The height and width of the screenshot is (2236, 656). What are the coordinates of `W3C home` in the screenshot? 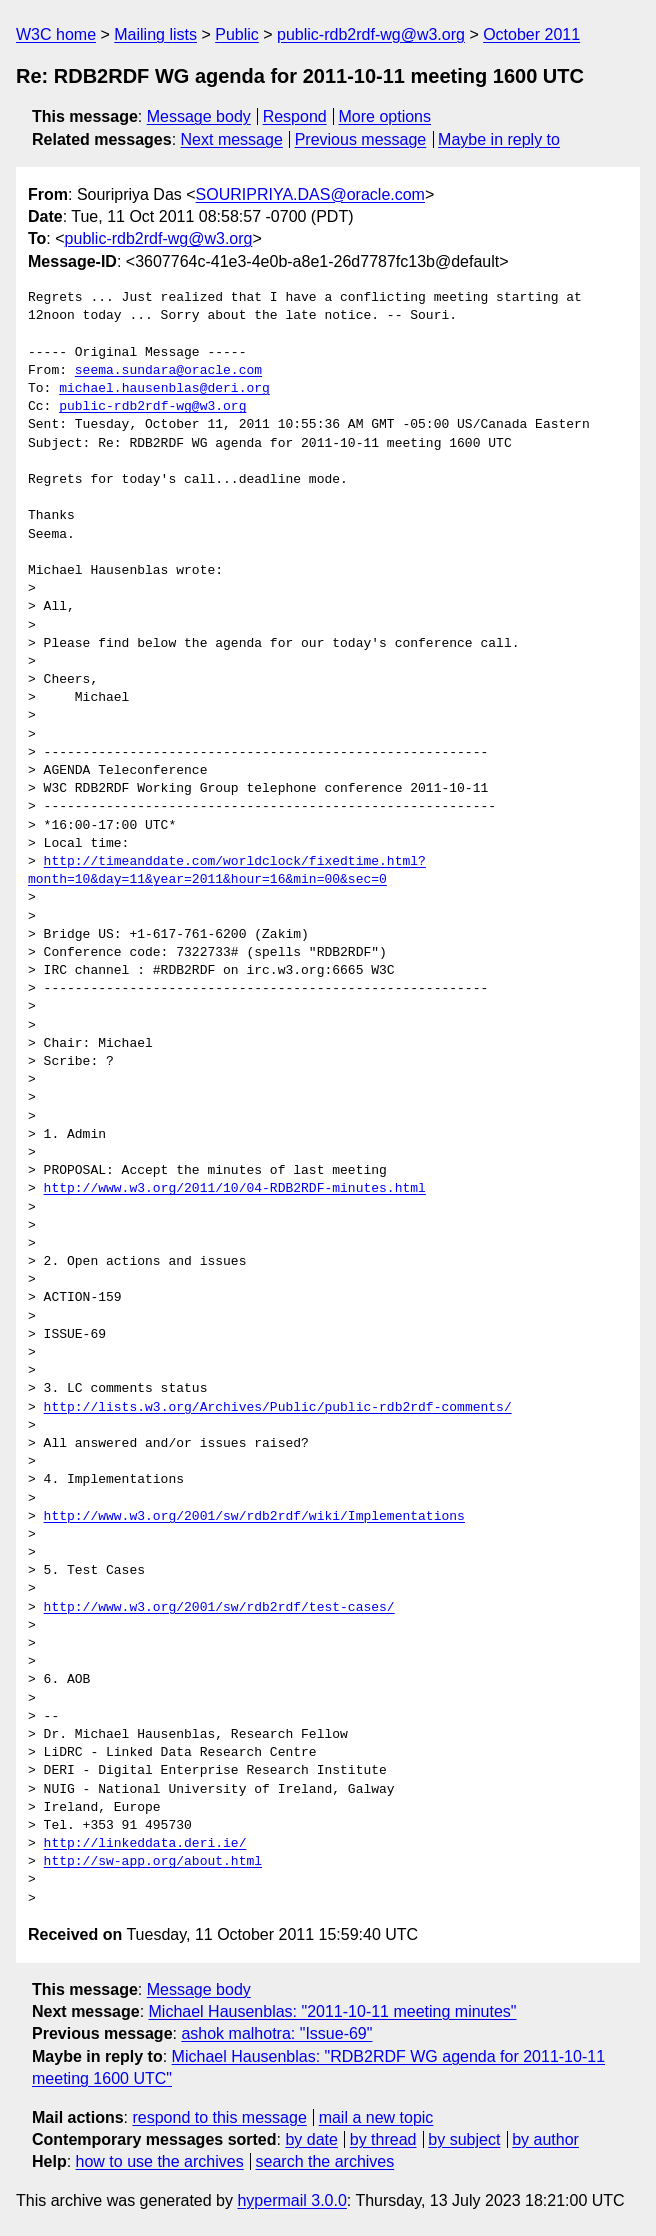 It's located at (56, 34).